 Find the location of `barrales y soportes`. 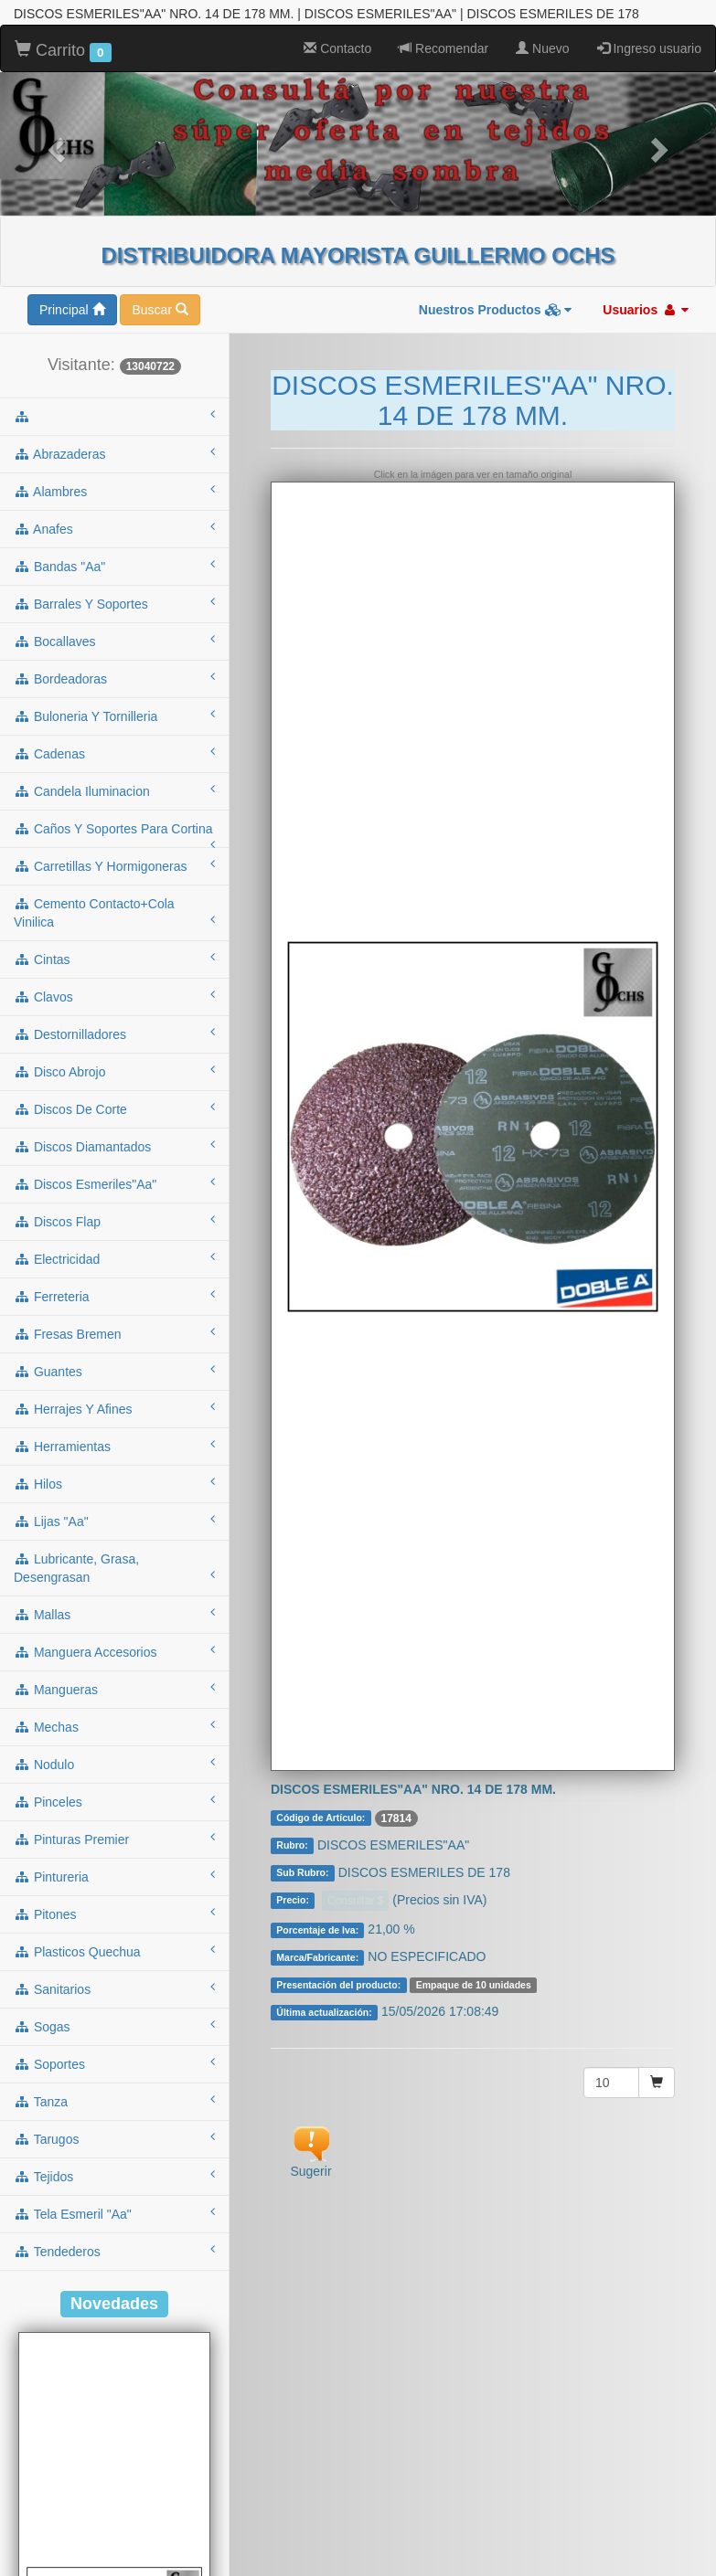

barrales y soportes is located at coordinates (114, 532).